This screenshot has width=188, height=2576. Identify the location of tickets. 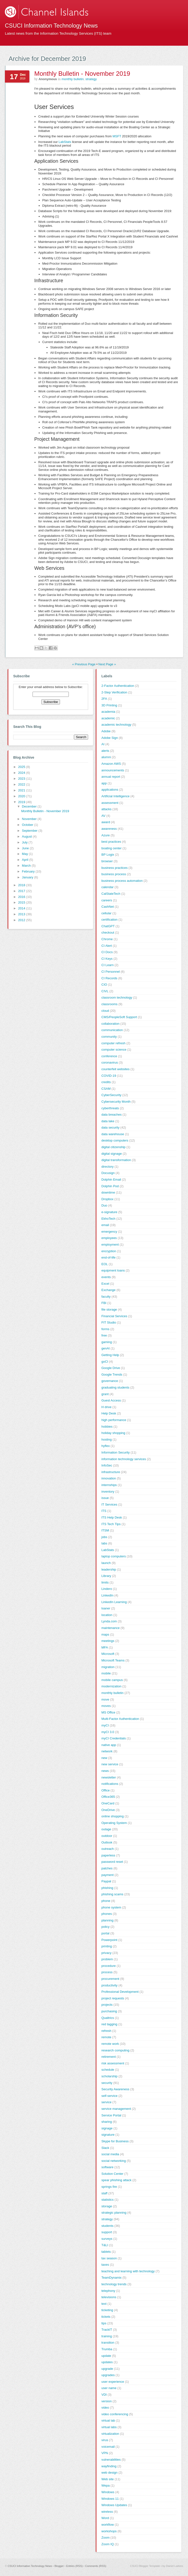
(105, 2316).